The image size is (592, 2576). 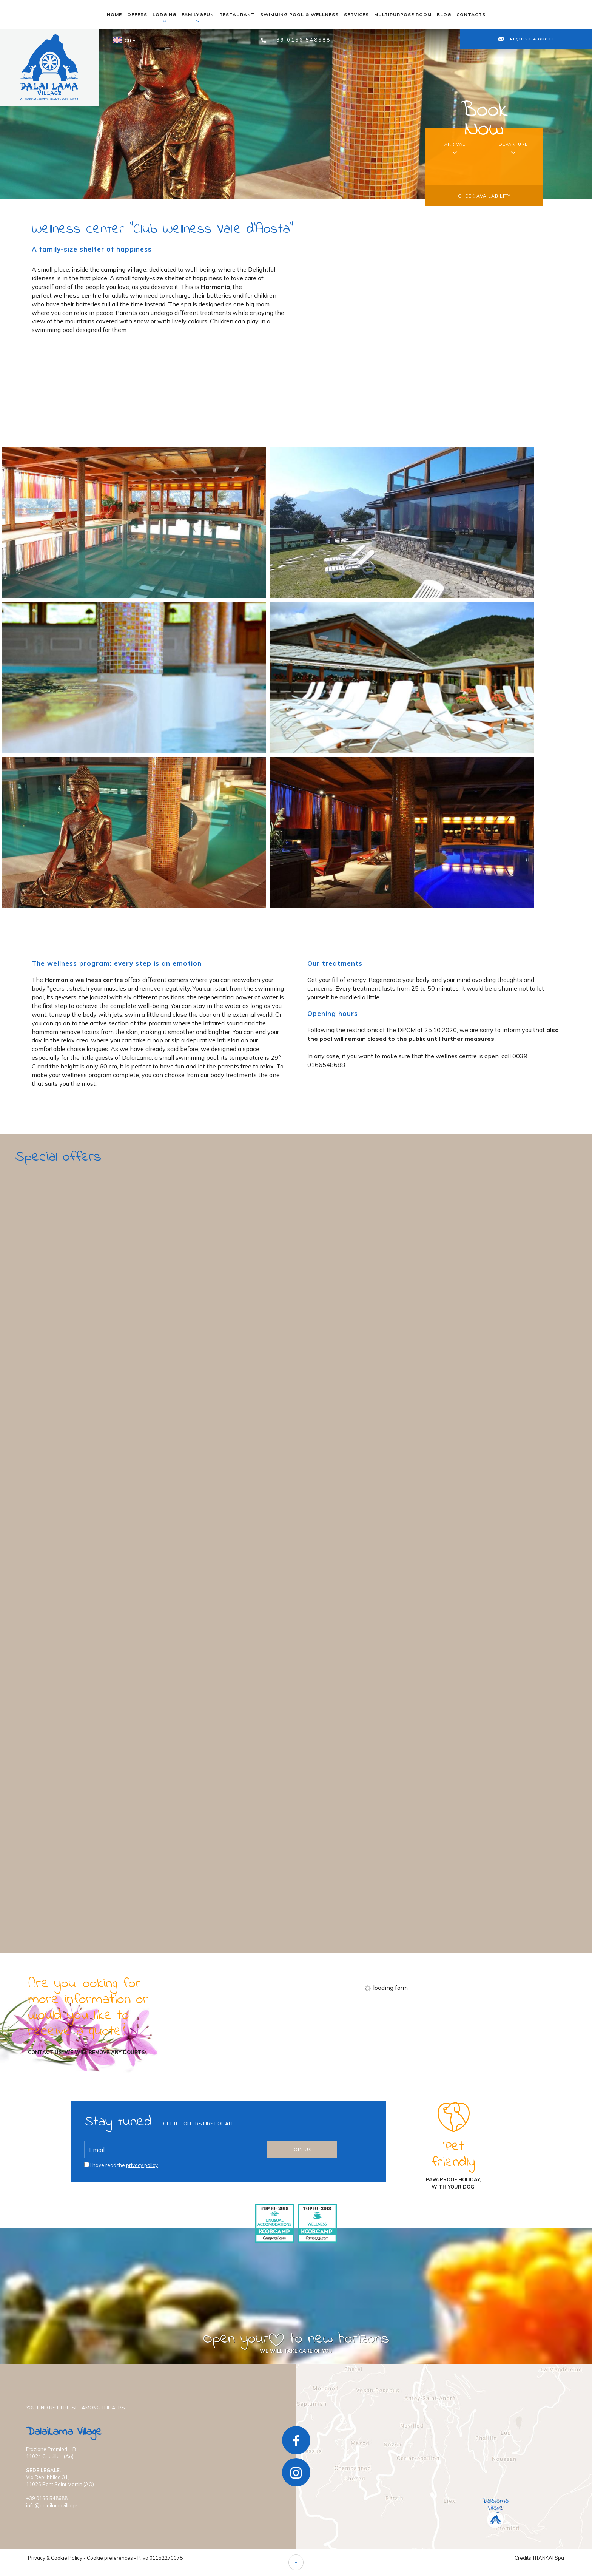 What do you see at coordinates (137, 14) in the screenshot?
I see `offers` at bounding box center [137, 14].